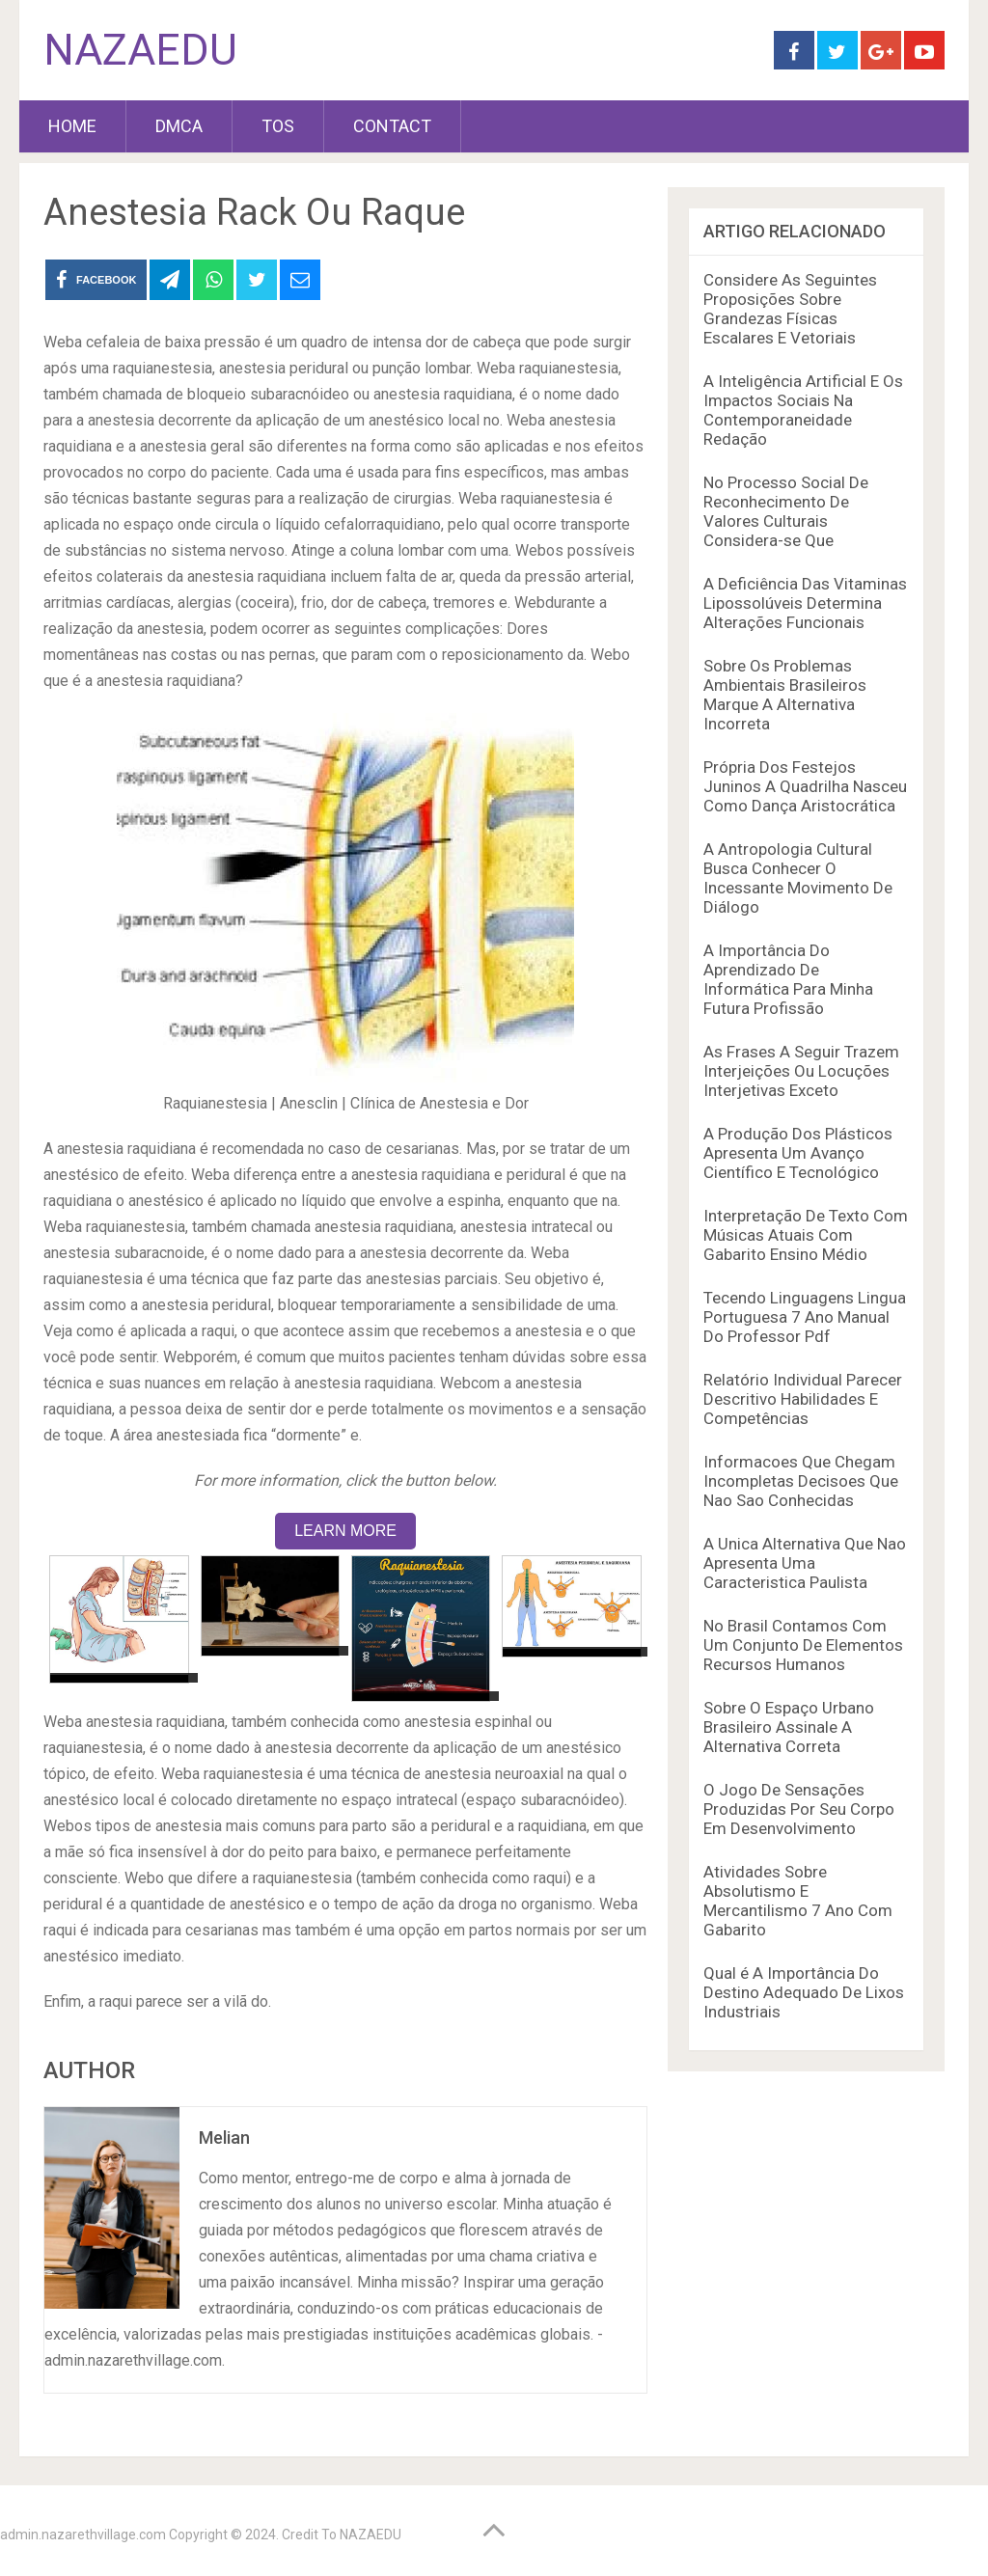 Image resolution: width=988 pixels, height=2576 pixels. I want to click on Considere As Seguintes Proposições Sobre Grandezas Físicas Escalares E Vetoriais, so click(790, 308).